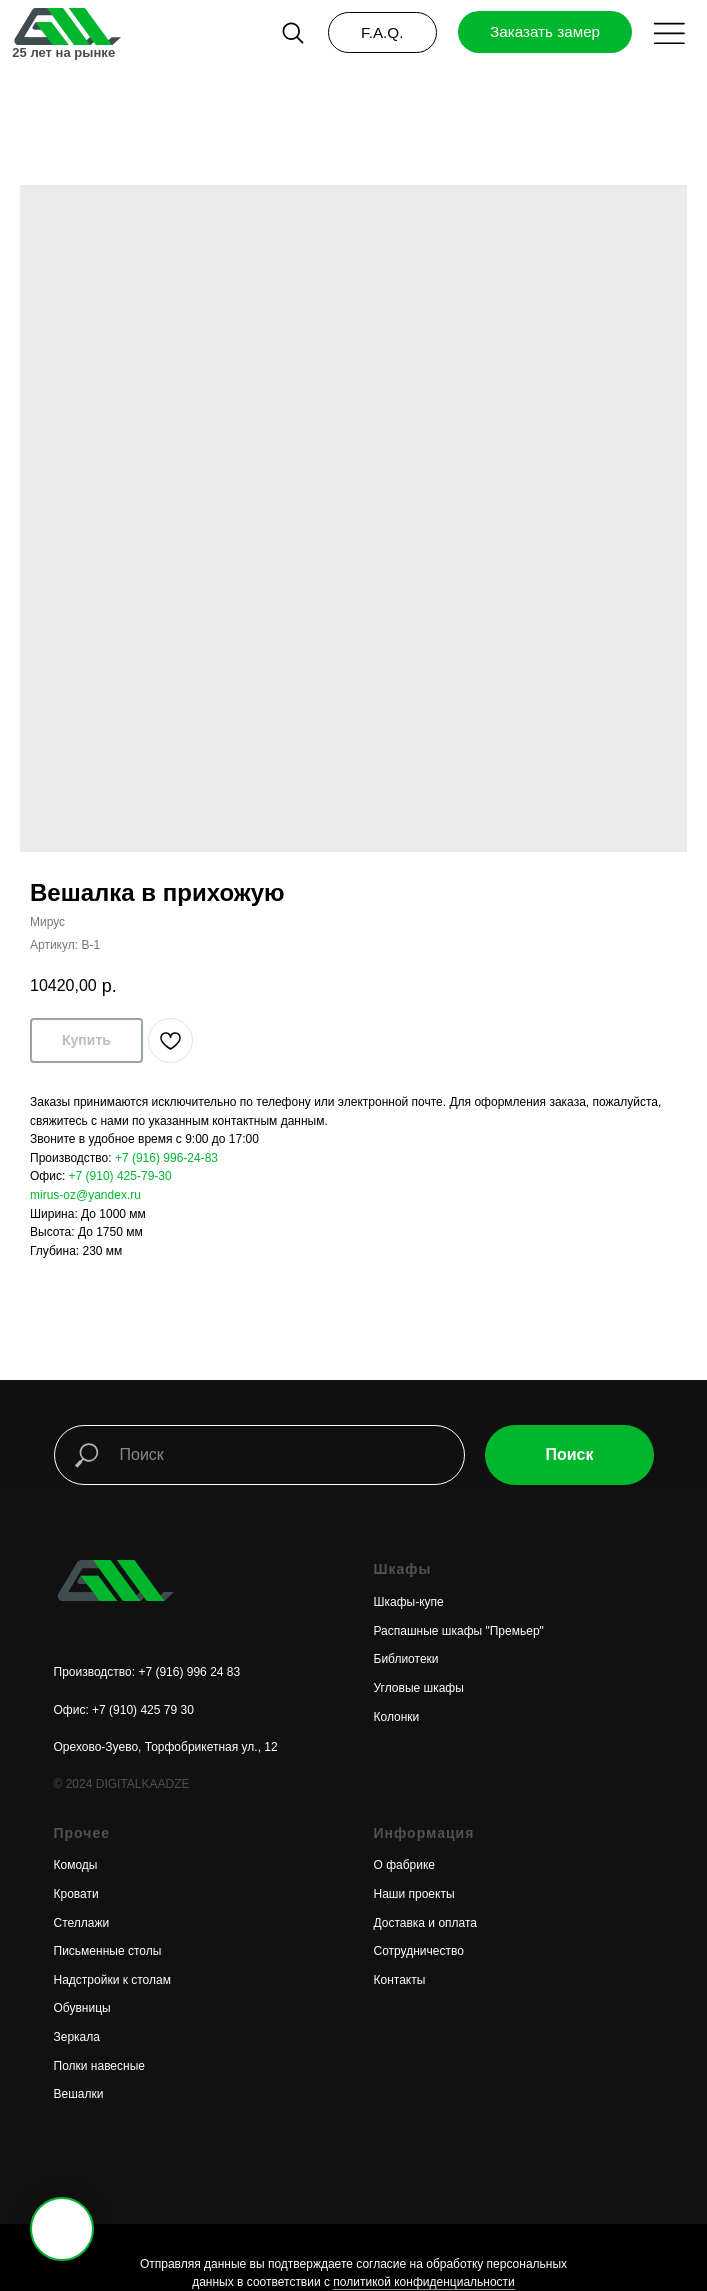  What do you see at coordinates (419, 1951) in the screenshot?
I see `Сотрудничество` at bounding box center [419, 1951].